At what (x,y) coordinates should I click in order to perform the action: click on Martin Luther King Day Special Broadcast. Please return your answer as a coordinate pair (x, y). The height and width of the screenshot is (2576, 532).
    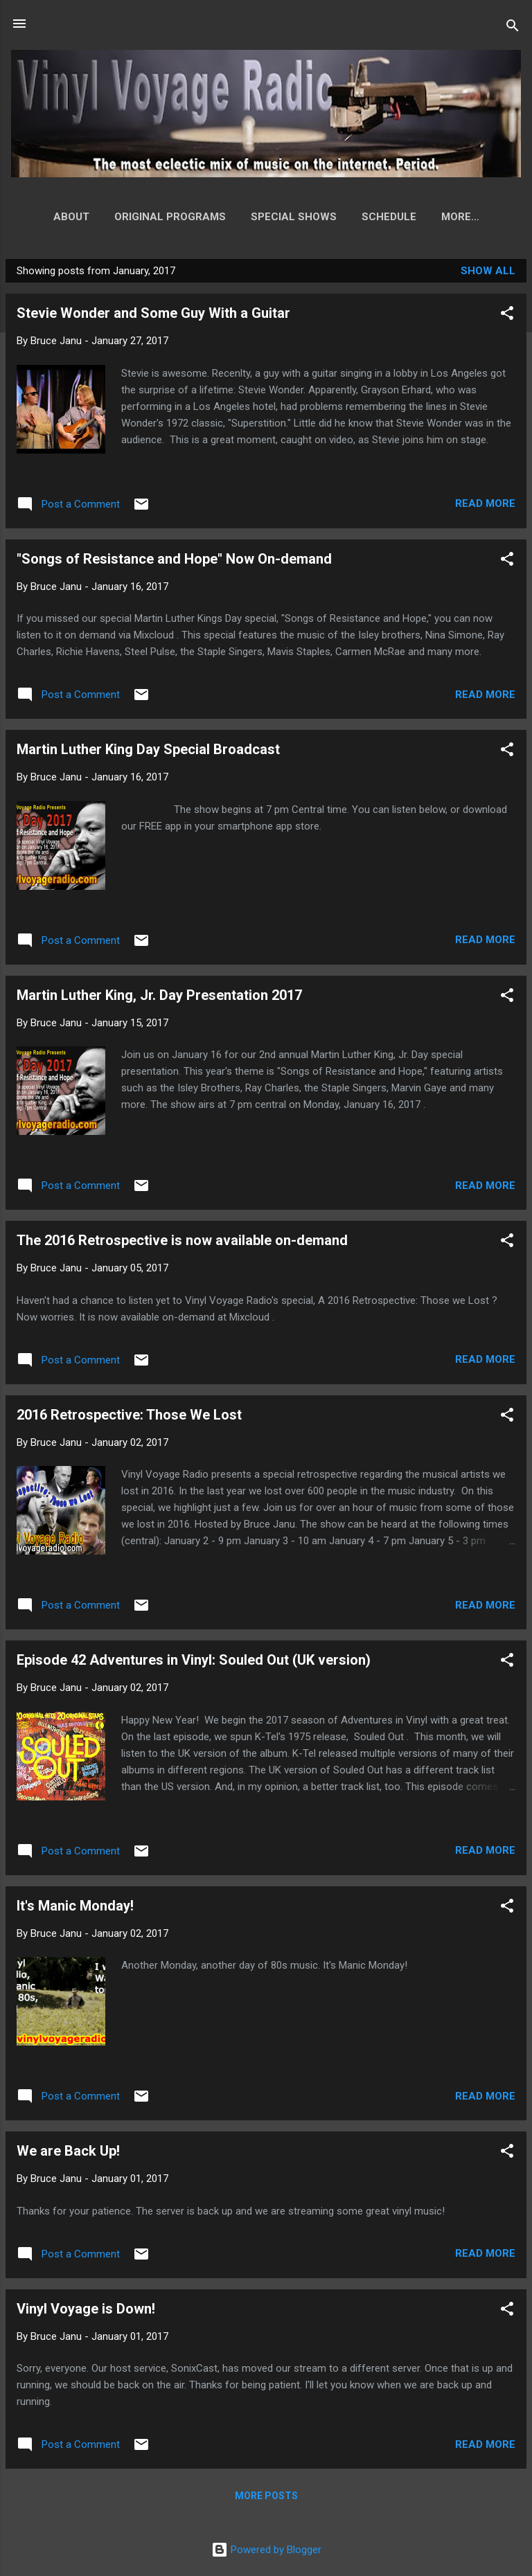
    Looking at the image, I should click on (148, 752).